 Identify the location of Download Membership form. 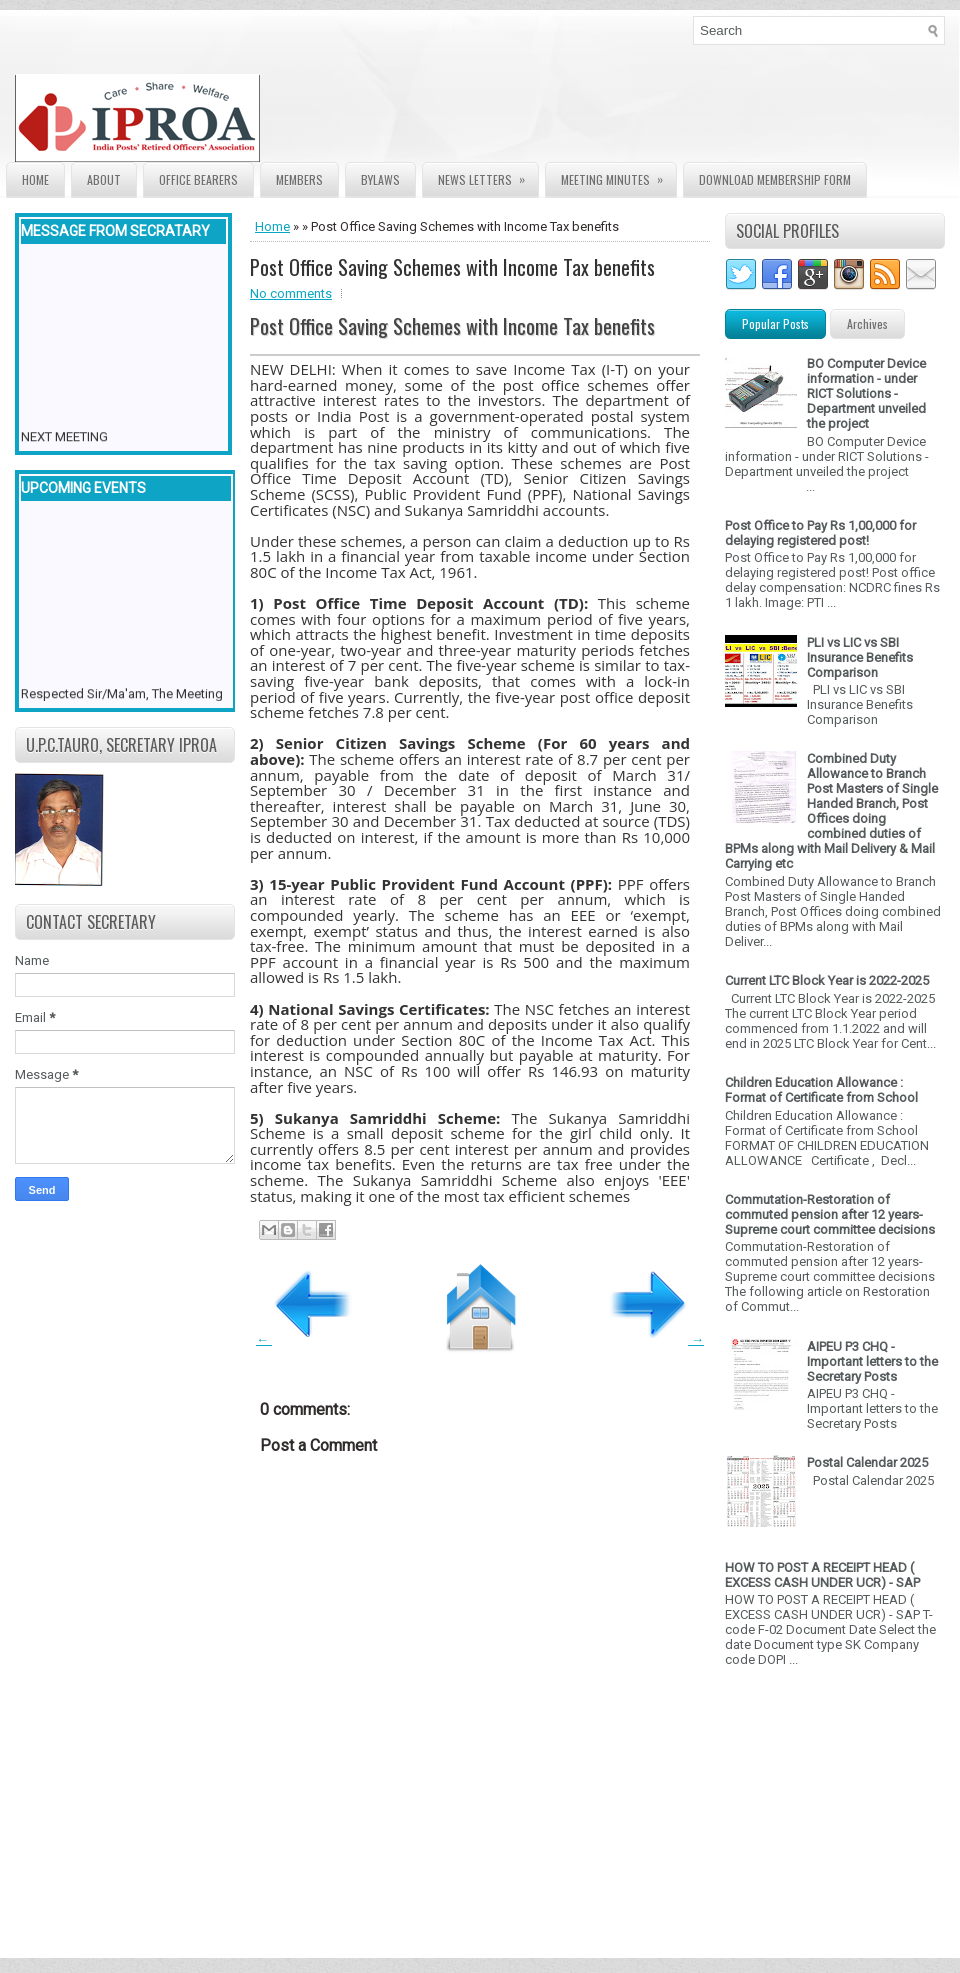
(775, 179).